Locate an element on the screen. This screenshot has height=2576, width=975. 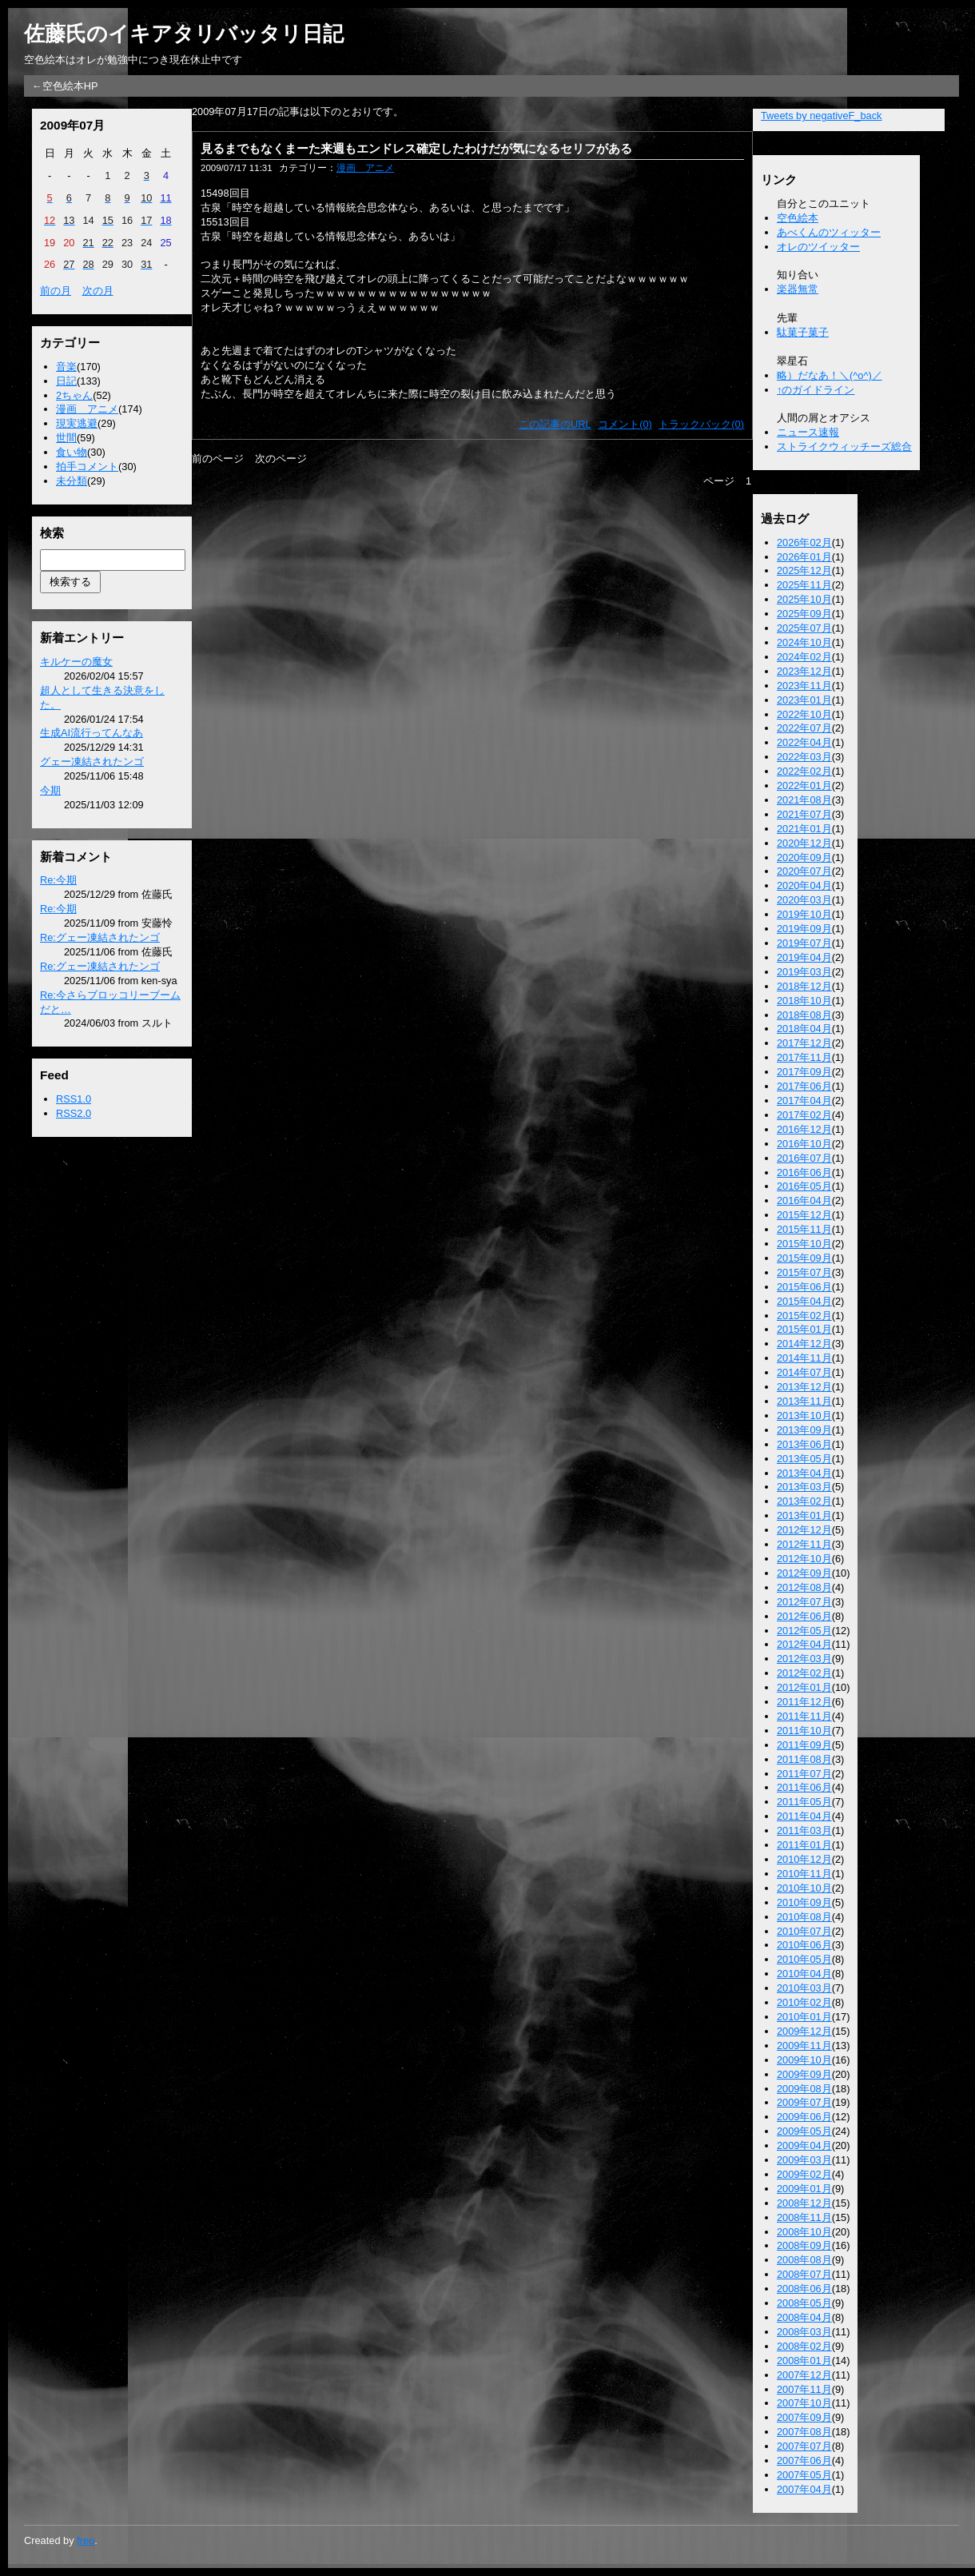
2008年03月 is located at coordinates (804, 2332).